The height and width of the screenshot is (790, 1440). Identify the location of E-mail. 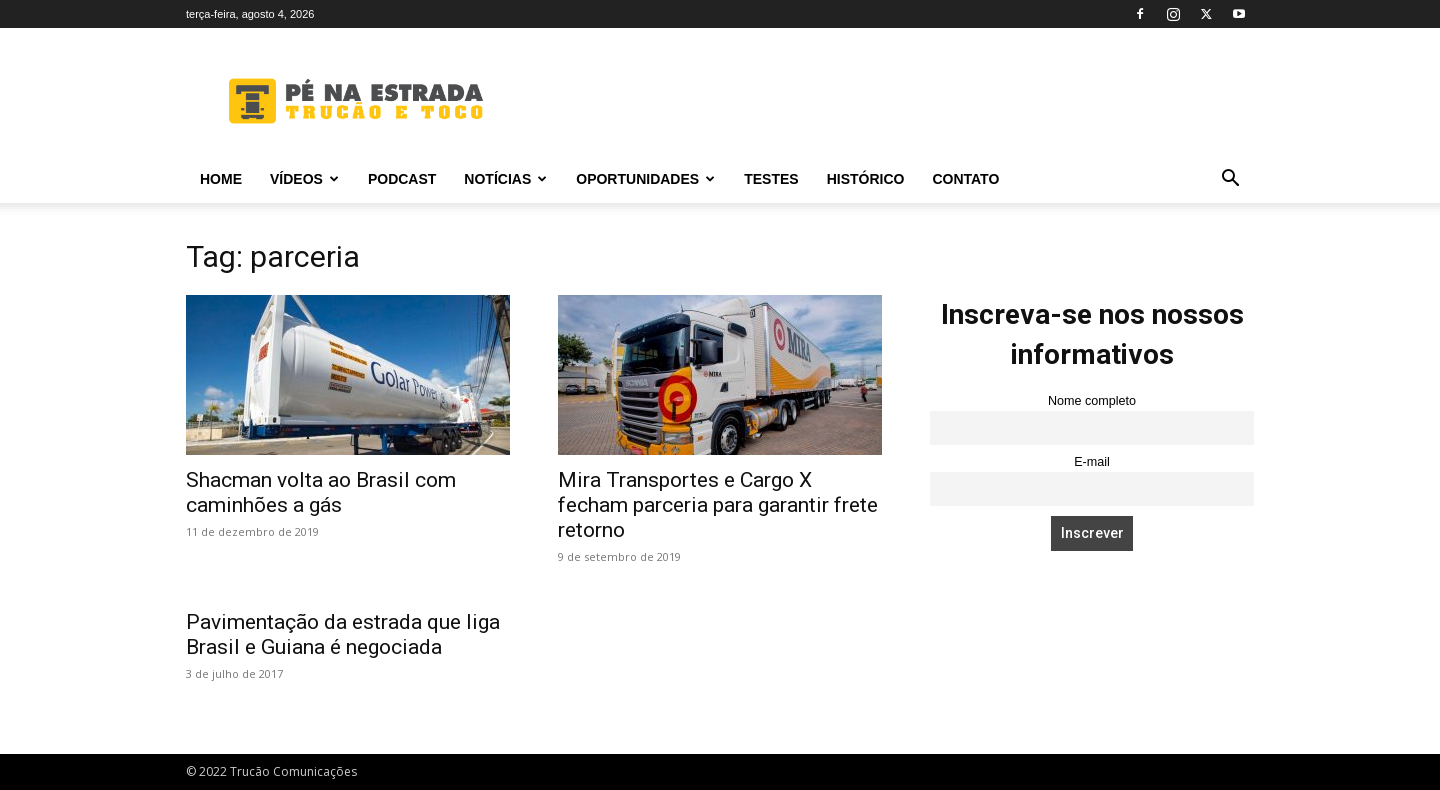
(1092, 462).